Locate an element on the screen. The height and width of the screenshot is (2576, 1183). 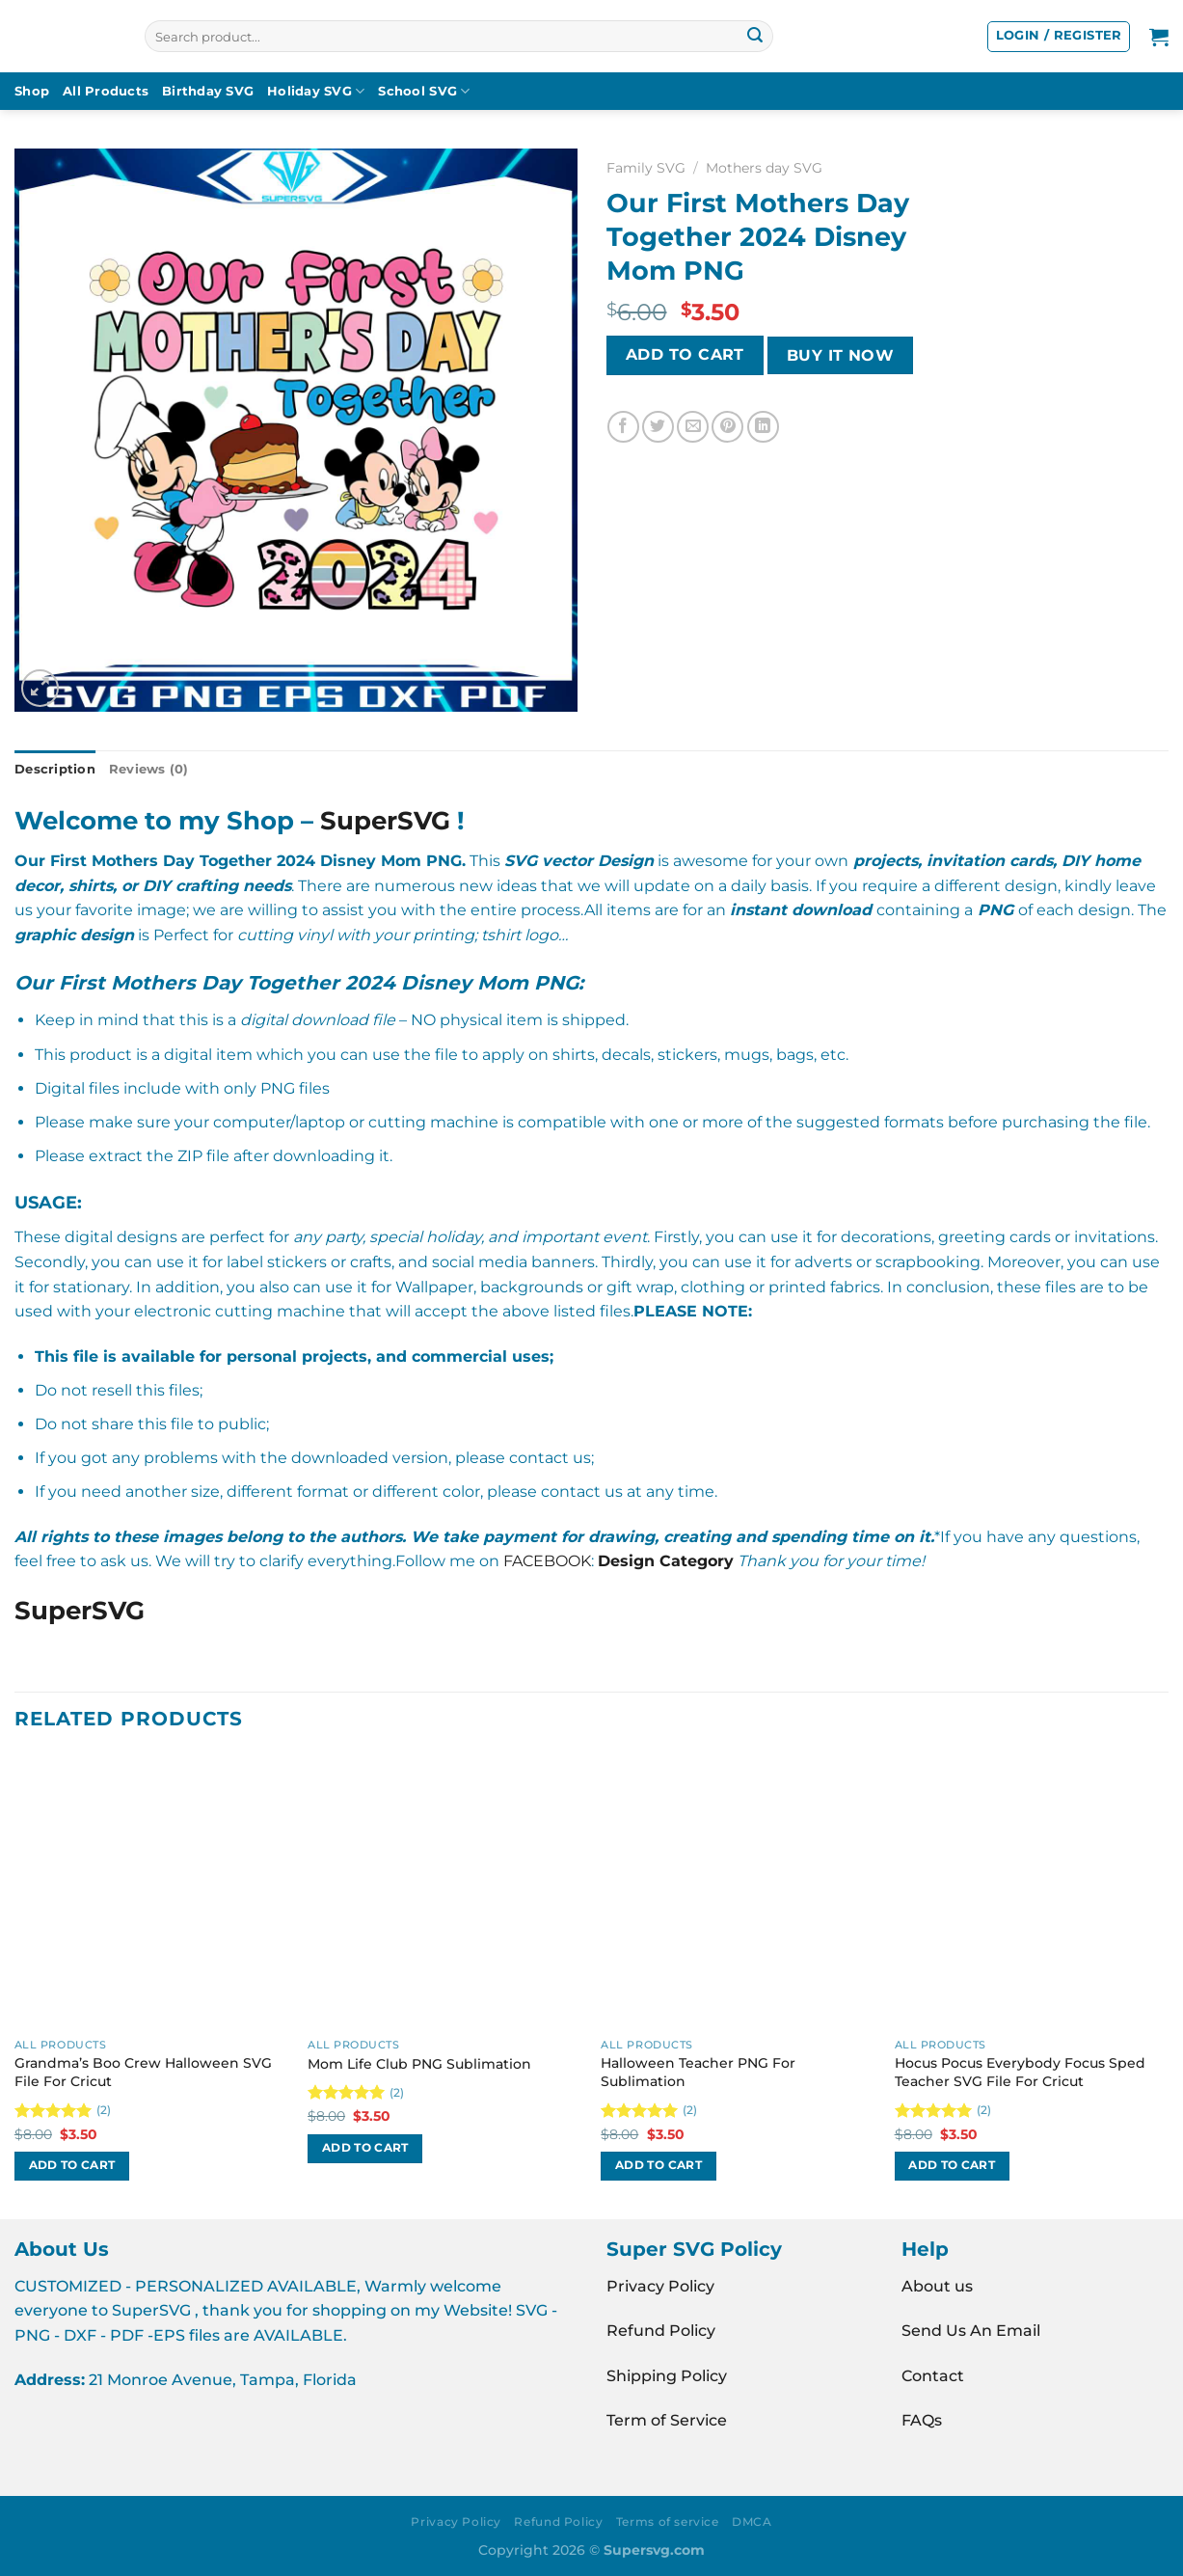
[Share on LinkedIn] is located at coordinates (763, 427).